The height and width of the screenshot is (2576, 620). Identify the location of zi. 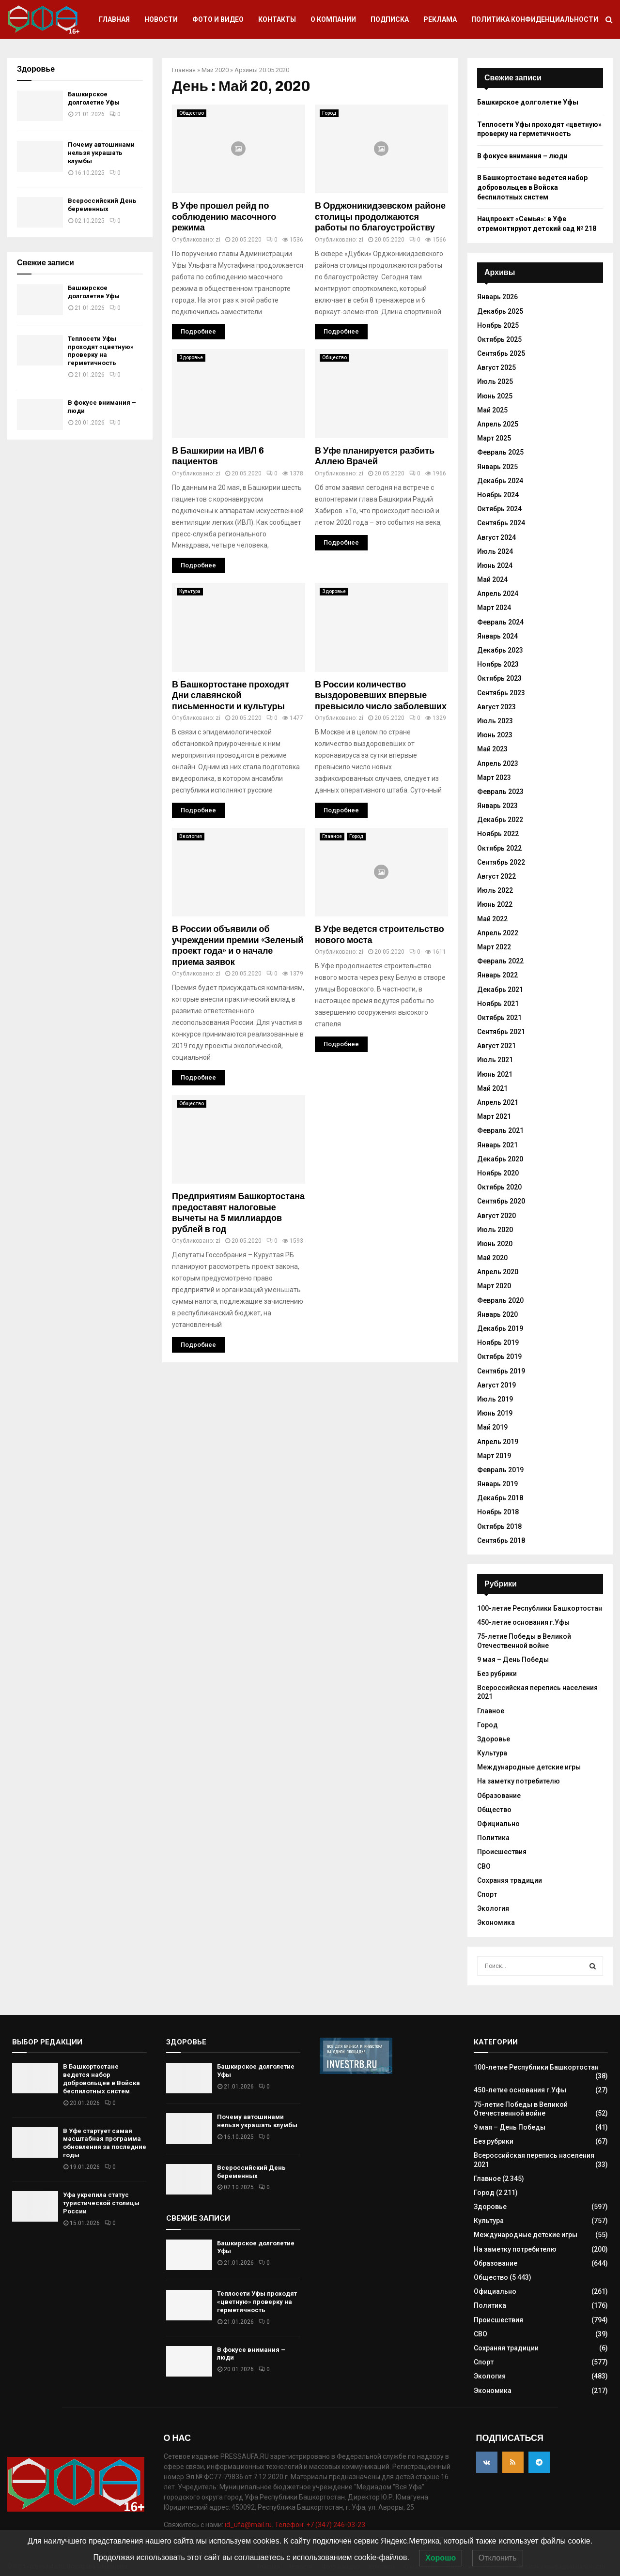
(218, 239).